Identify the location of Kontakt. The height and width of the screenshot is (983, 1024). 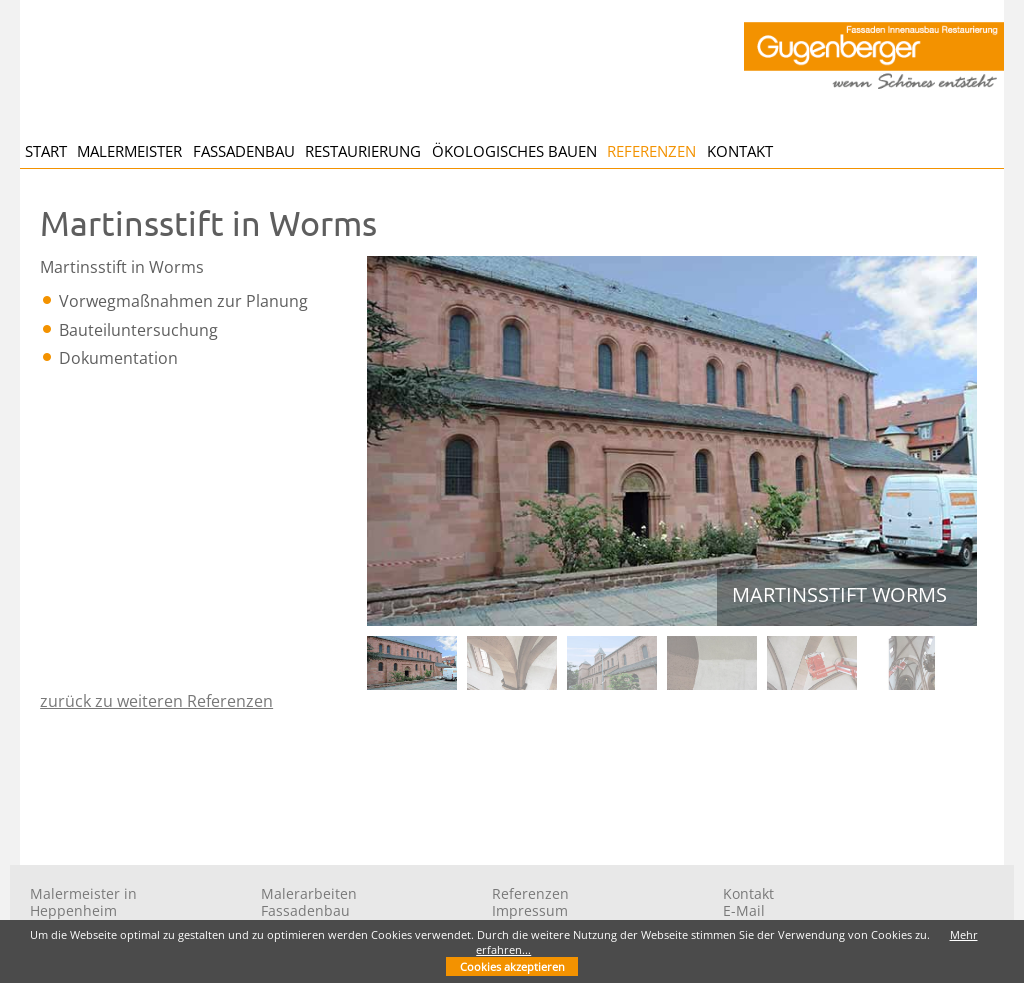
(748, 893).